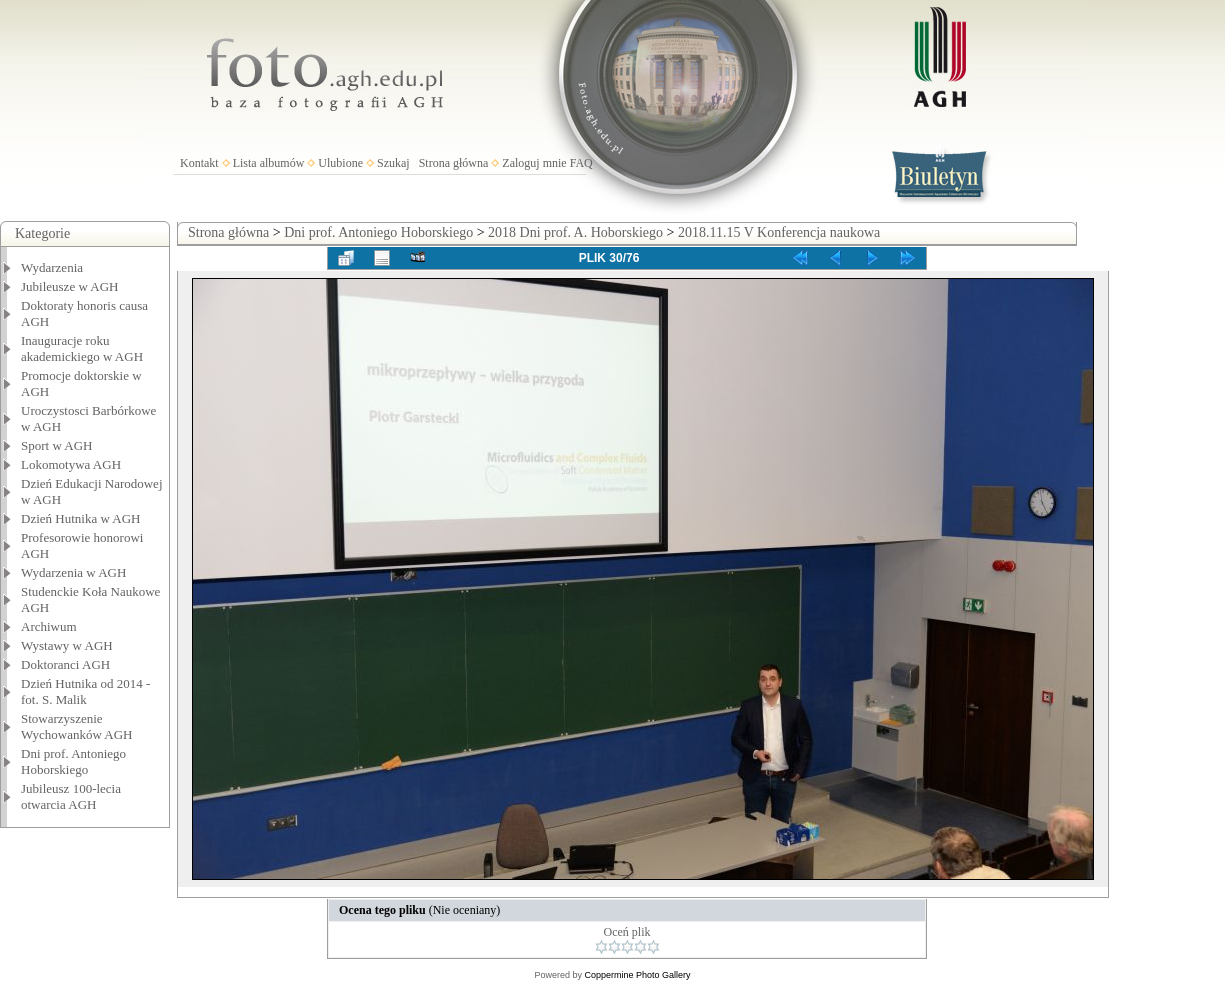  What do you see at coordinates (52, 267) in the screenshot?
I see `Wydarzenia` at bounding box center [52, 267].